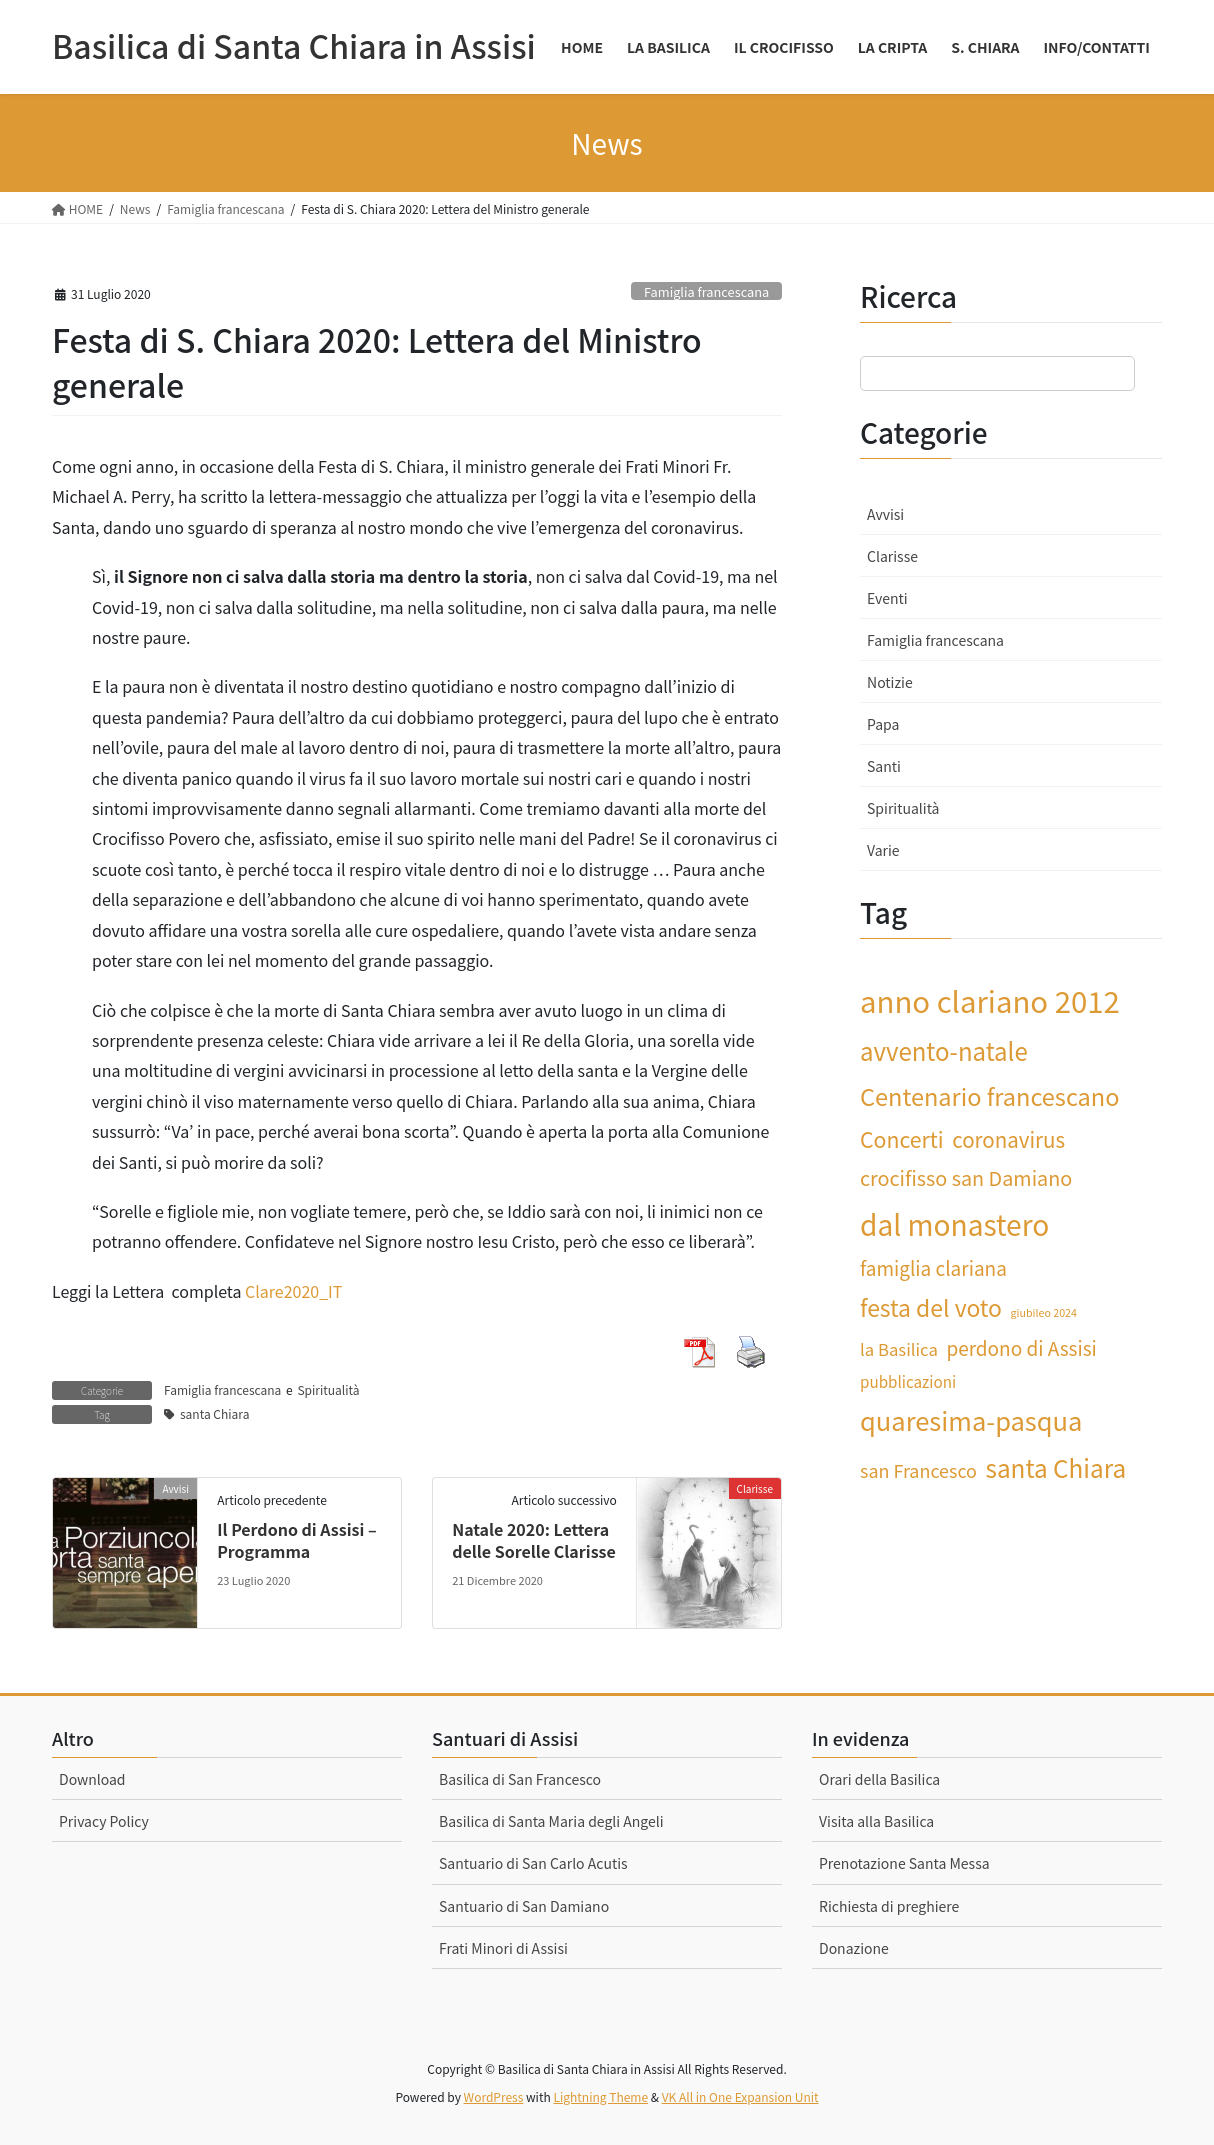 The height and width of the screenshot is (2145, 1214). Describe the element at coordinates (990, 1000) in the screenshot. I see `anno clariano 2012 [anno clariano 2012 (33 elementi)]` at that location.